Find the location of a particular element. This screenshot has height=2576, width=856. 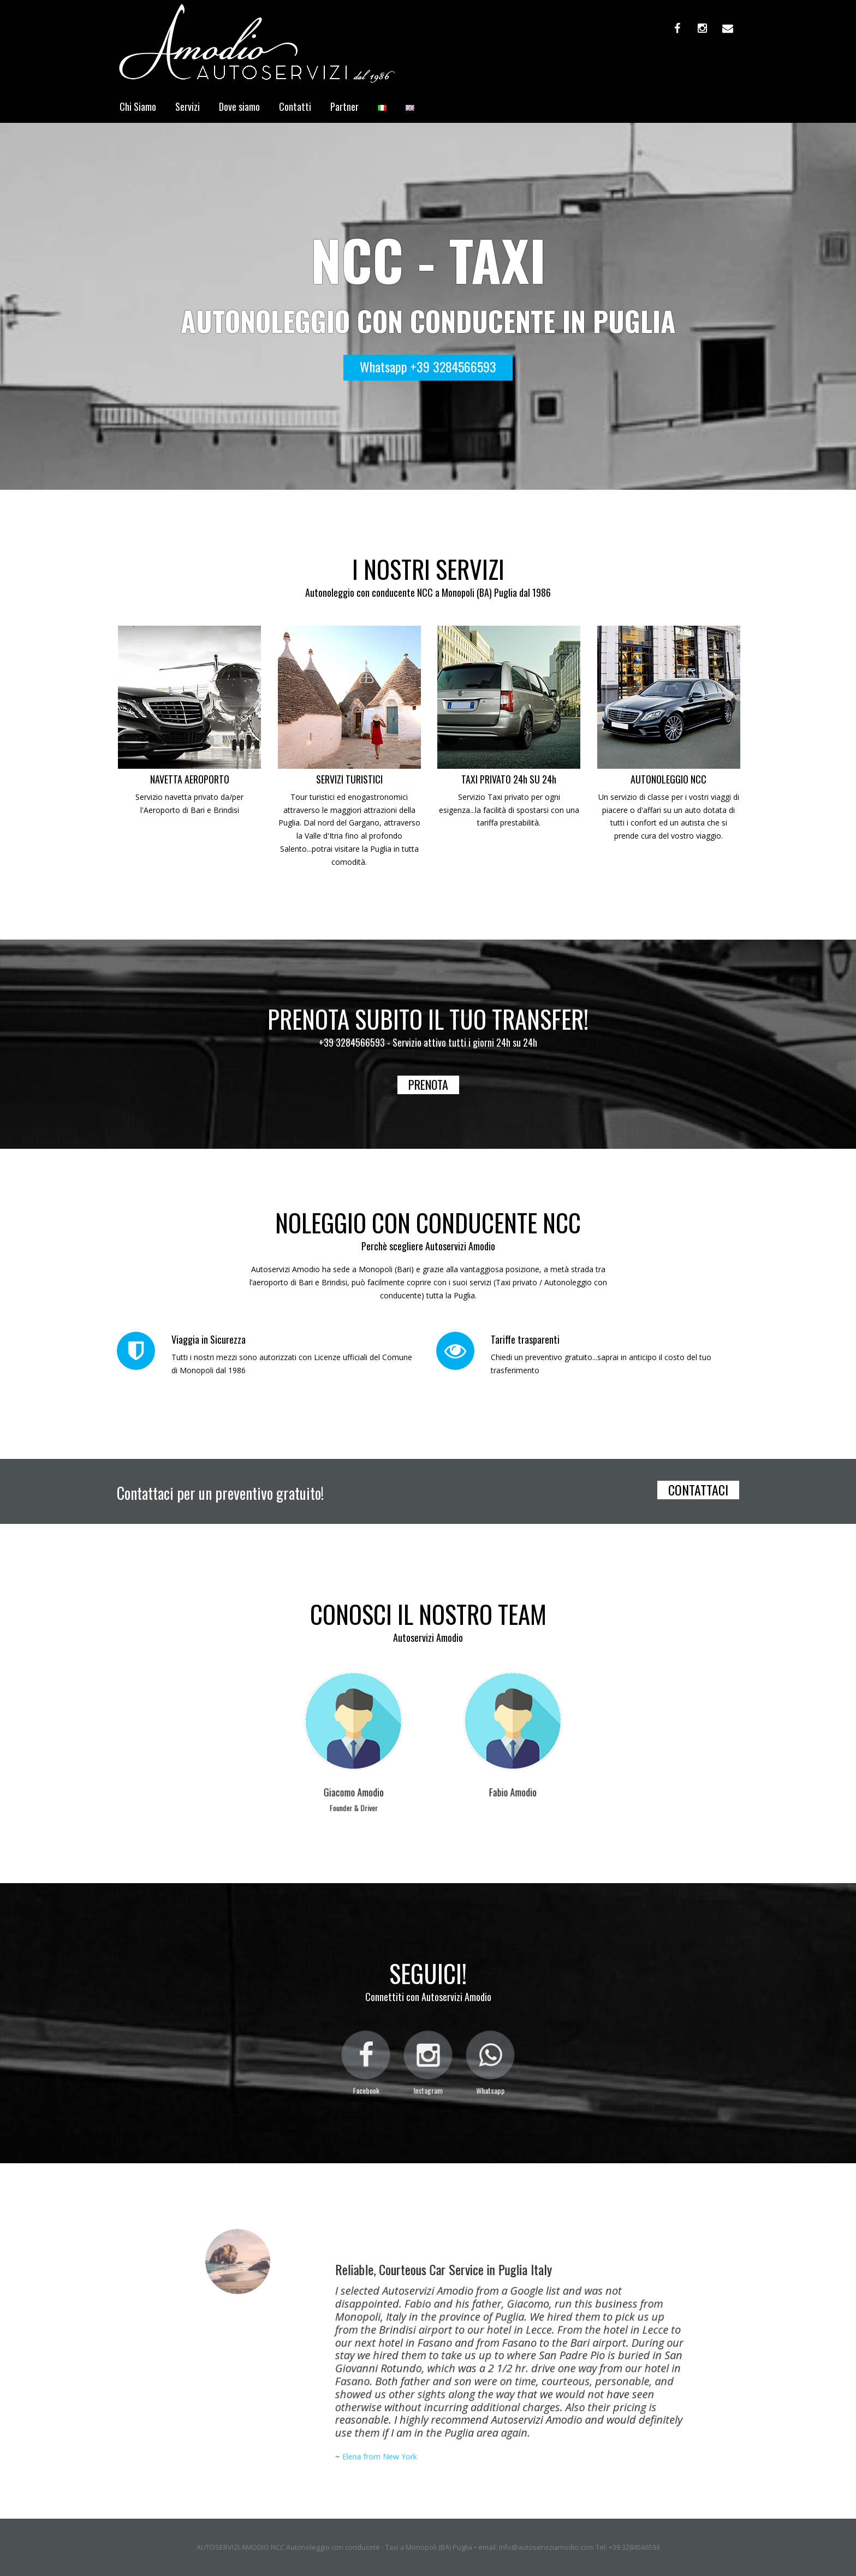

Dove siamo is located at coordinates (239, 106).